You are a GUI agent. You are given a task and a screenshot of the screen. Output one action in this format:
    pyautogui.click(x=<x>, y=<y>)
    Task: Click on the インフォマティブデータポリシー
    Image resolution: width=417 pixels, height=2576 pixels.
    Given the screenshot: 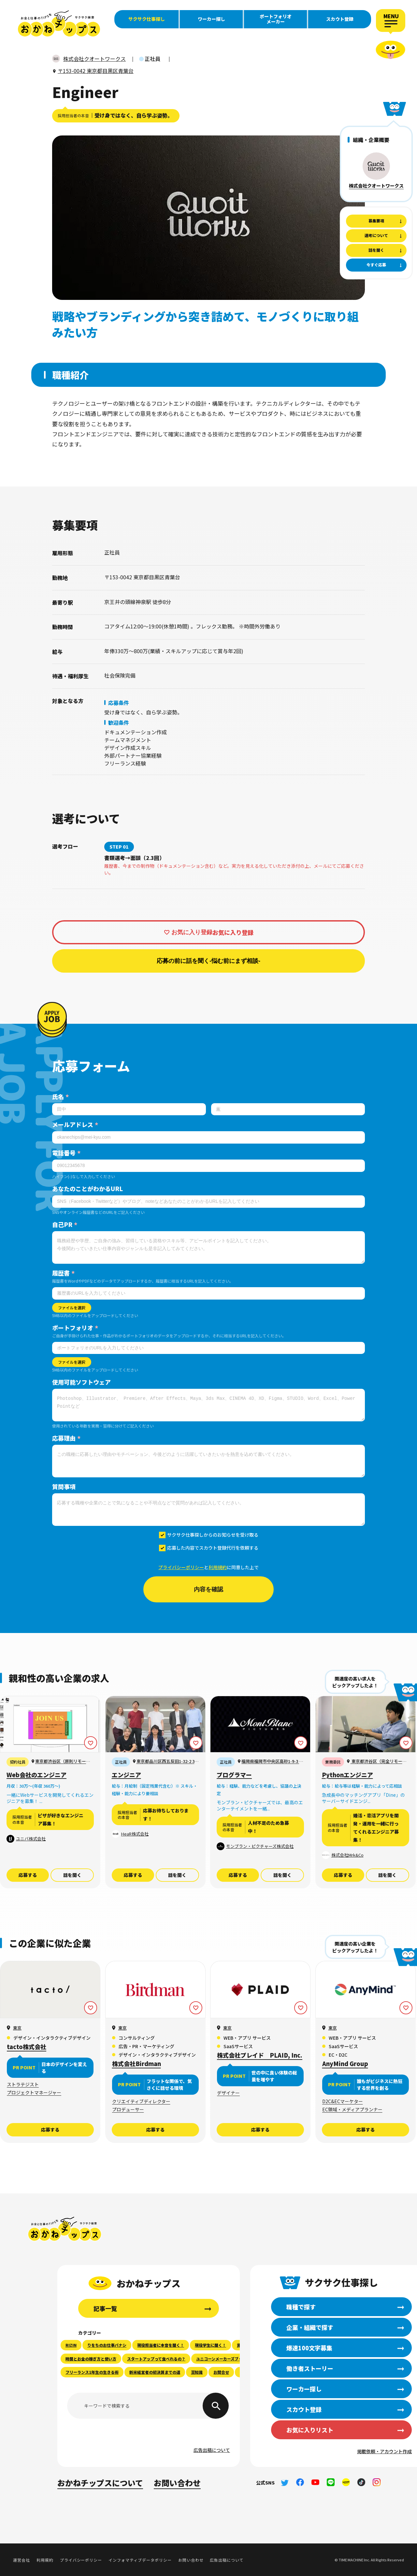 What is the action you would take?
    pyautogui.click(x=139, y=2560)
    